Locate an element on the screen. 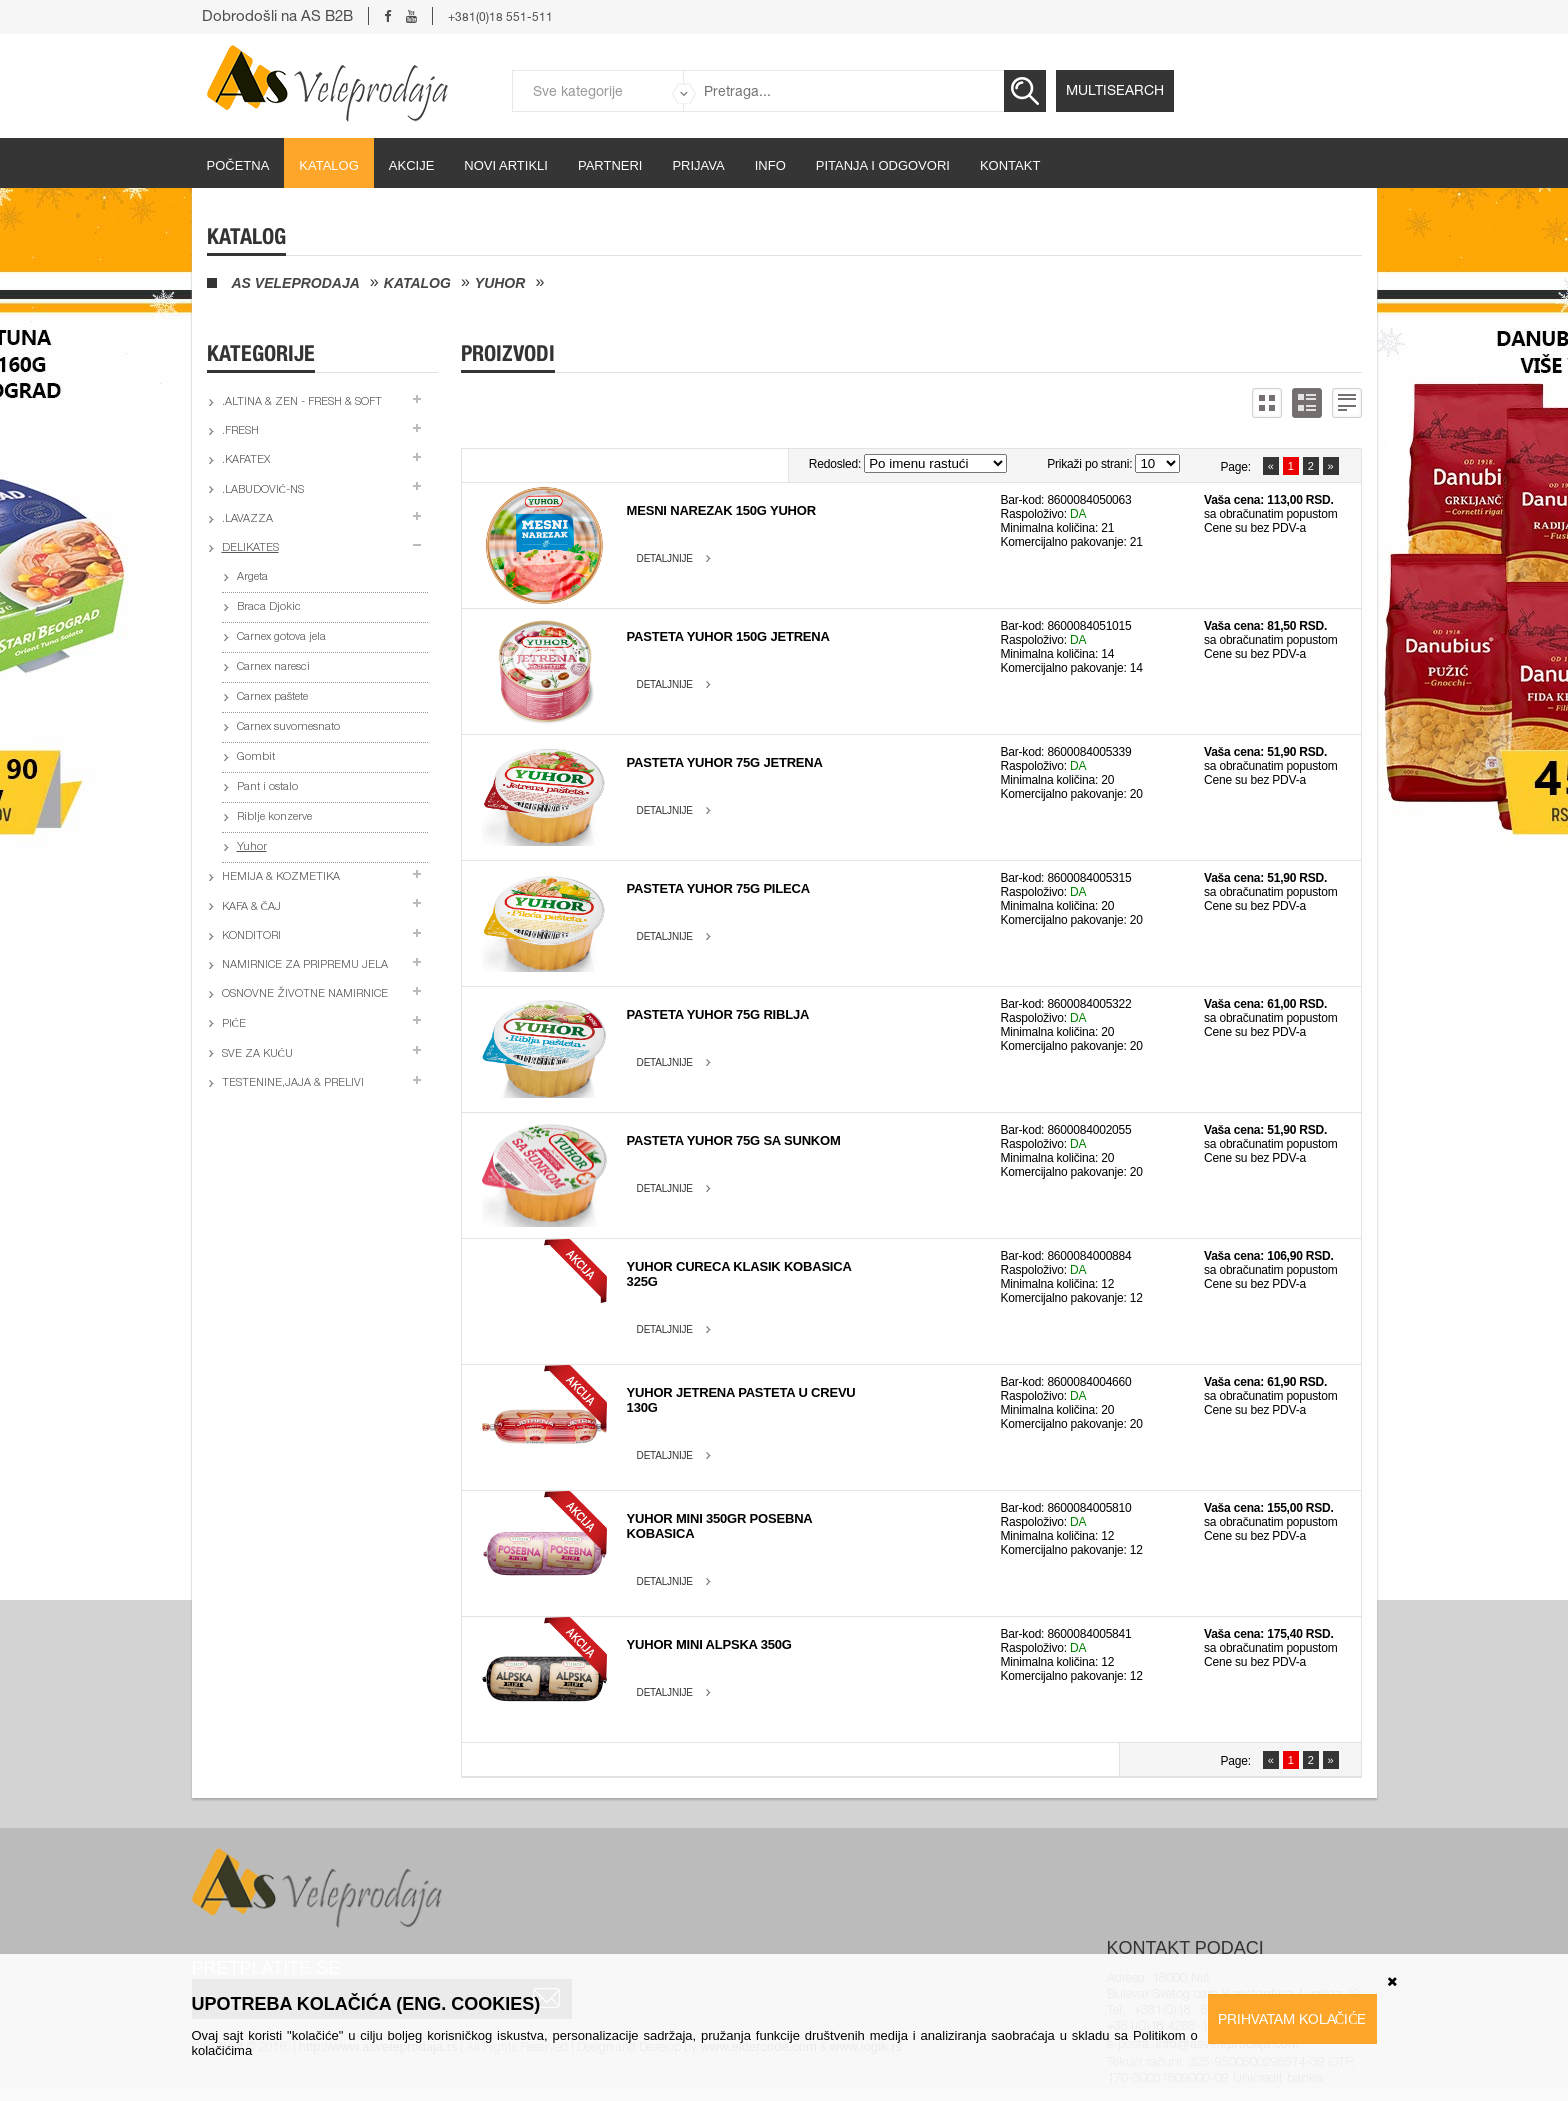 Image resolution: width=1568 pixels, height=2101 pixels. .Lavazza is located at coordinates (247, 519).